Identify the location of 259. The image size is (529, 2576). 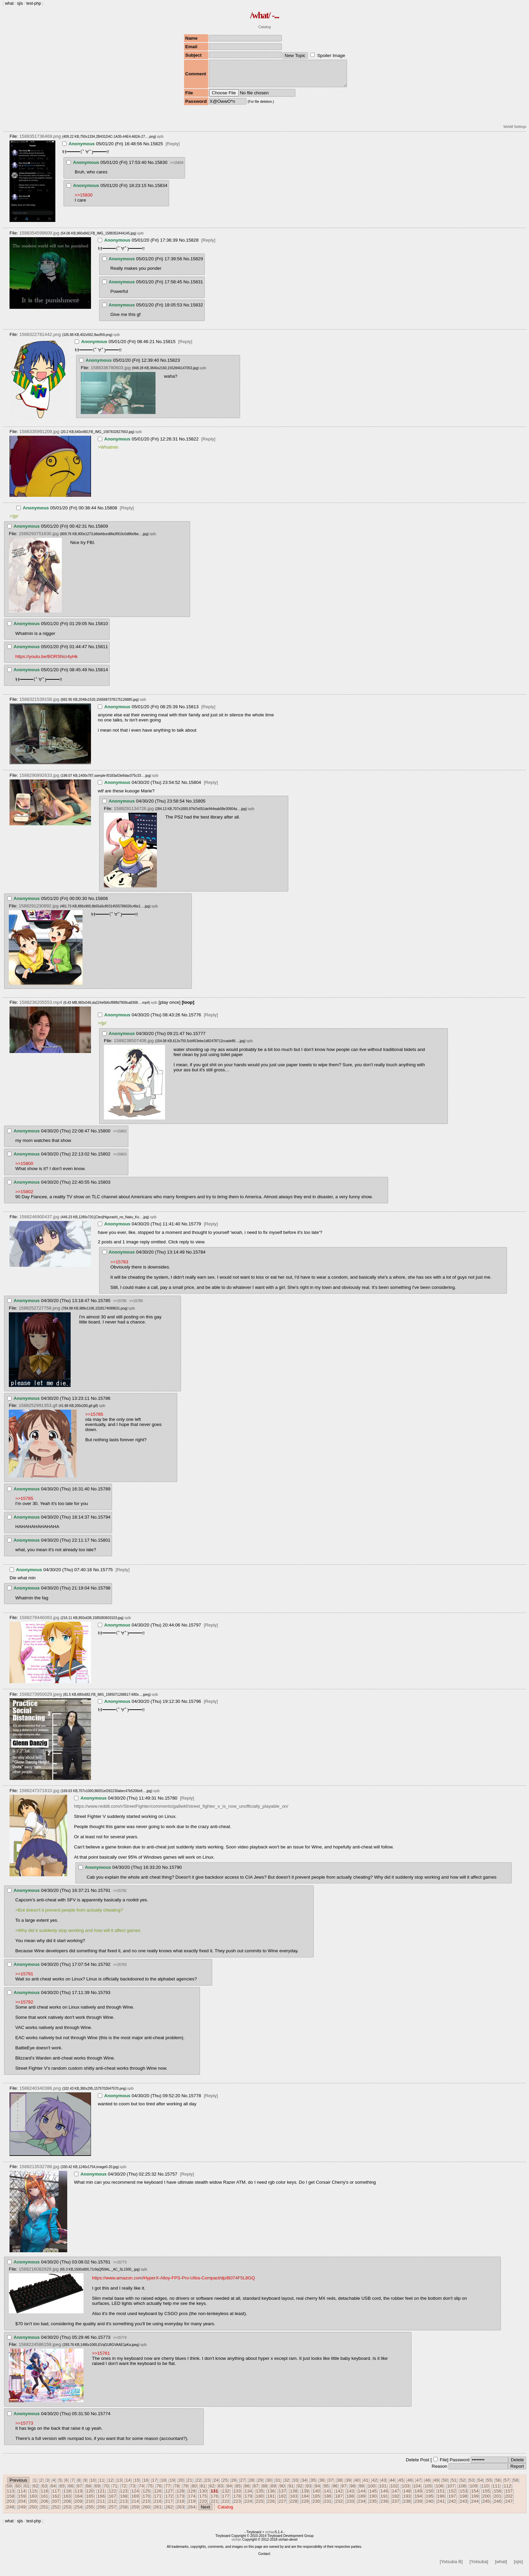
(135, 2512).